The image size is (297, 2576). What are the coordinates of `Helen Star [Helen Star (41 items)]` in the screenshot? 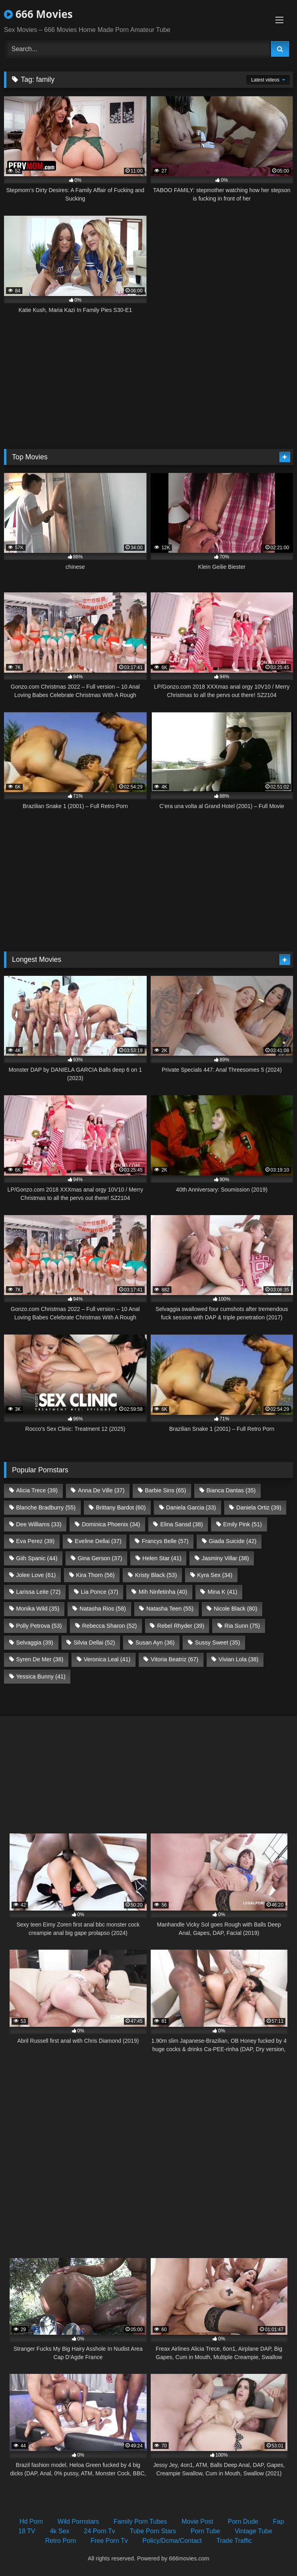 It's located at (161, 1558).